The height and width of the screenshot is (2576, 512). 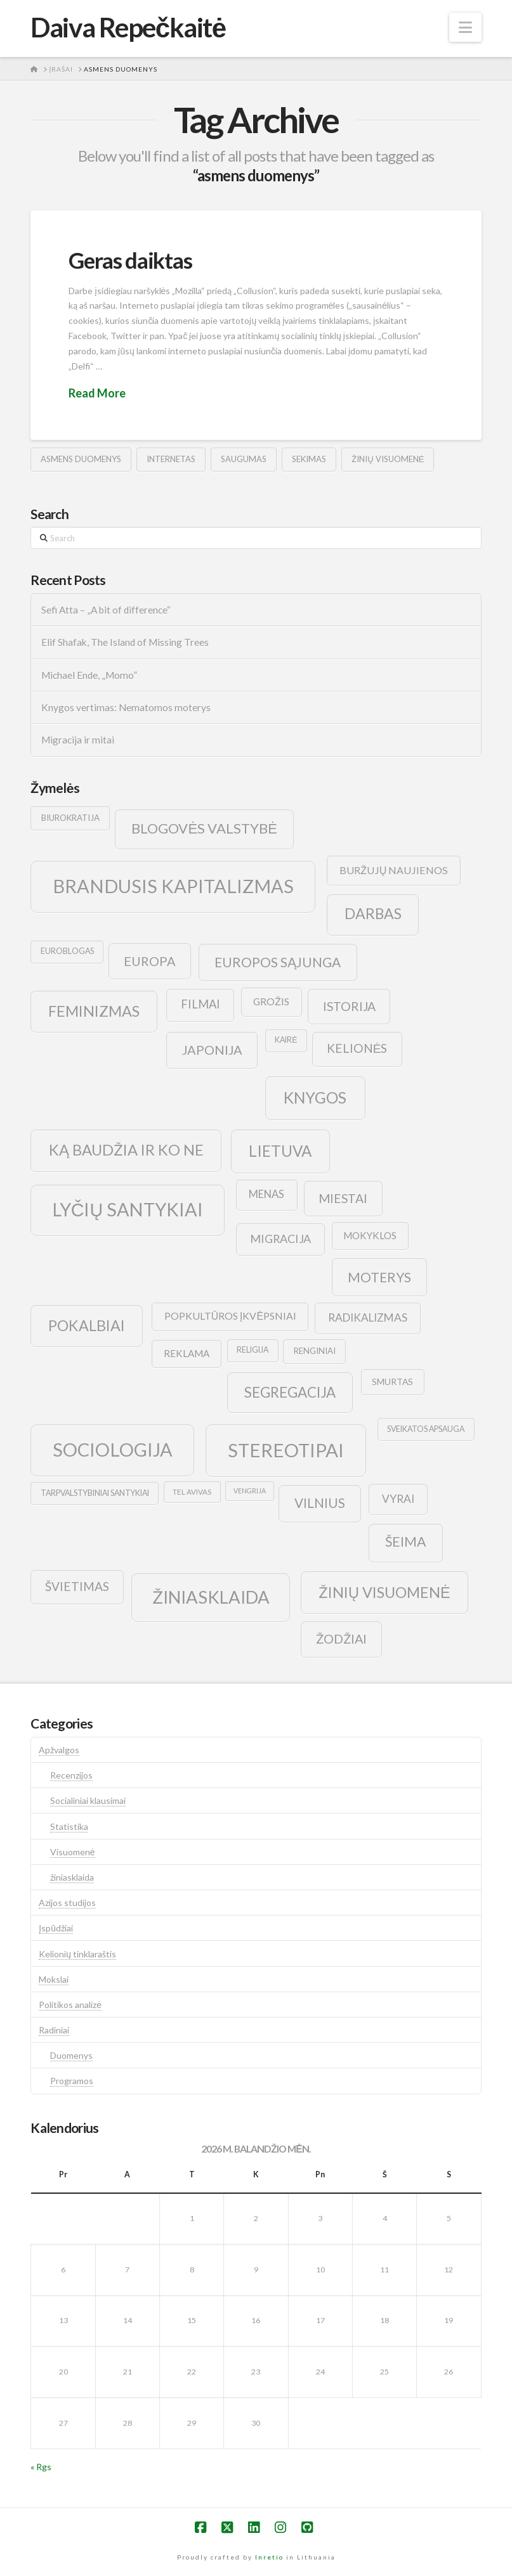 What do you see at coordinates (373, 913) in the screenshot?
I see `darbas [darbas (36 elementai)]` at bounding box center [373, 913].